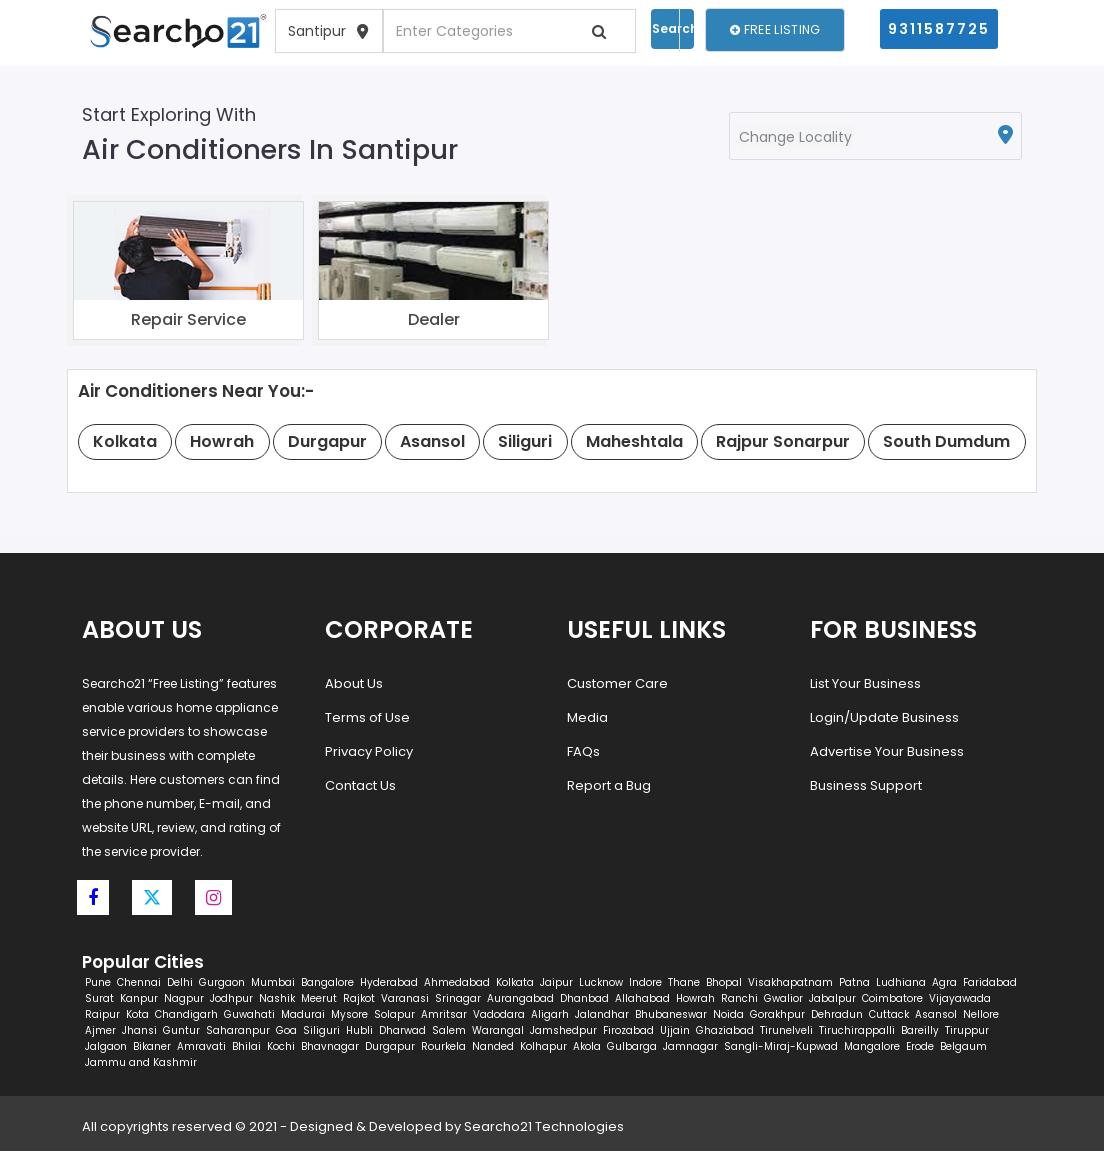 The width and height of the screenshot is (1104, 1151). Describe the element at coordinates (273, 982) in the screenshot. I see `Mumbai` at that location.